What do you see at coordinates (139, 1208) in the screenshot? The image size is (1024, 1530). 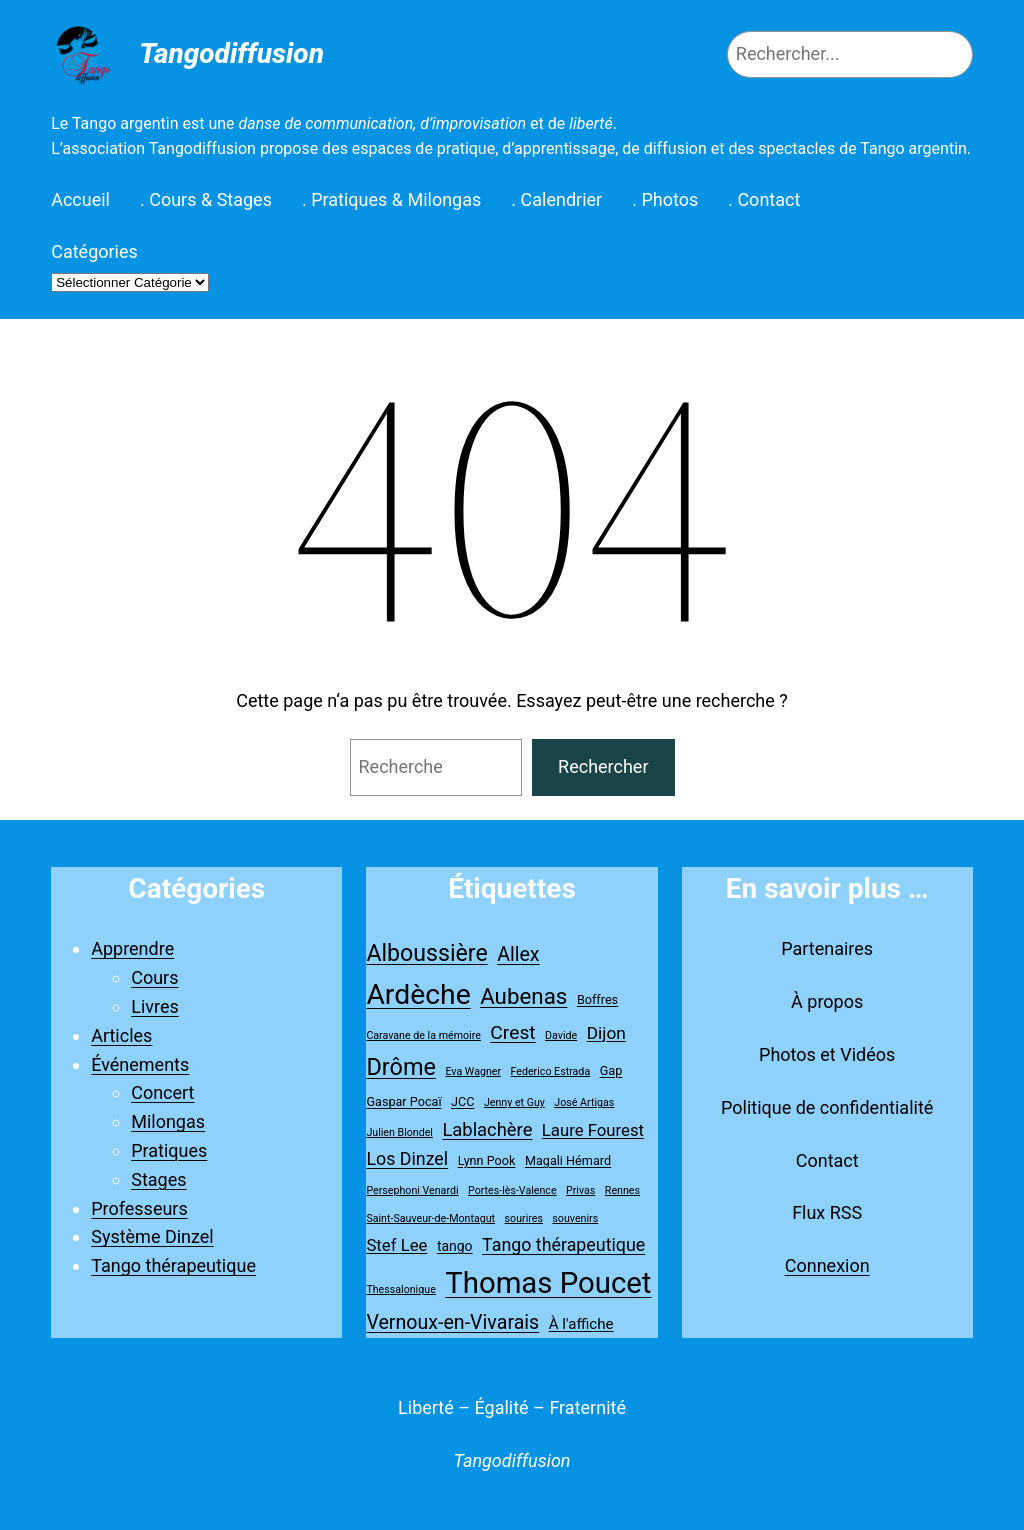 I see `Professeurs` at bounding box center [139, 1208].